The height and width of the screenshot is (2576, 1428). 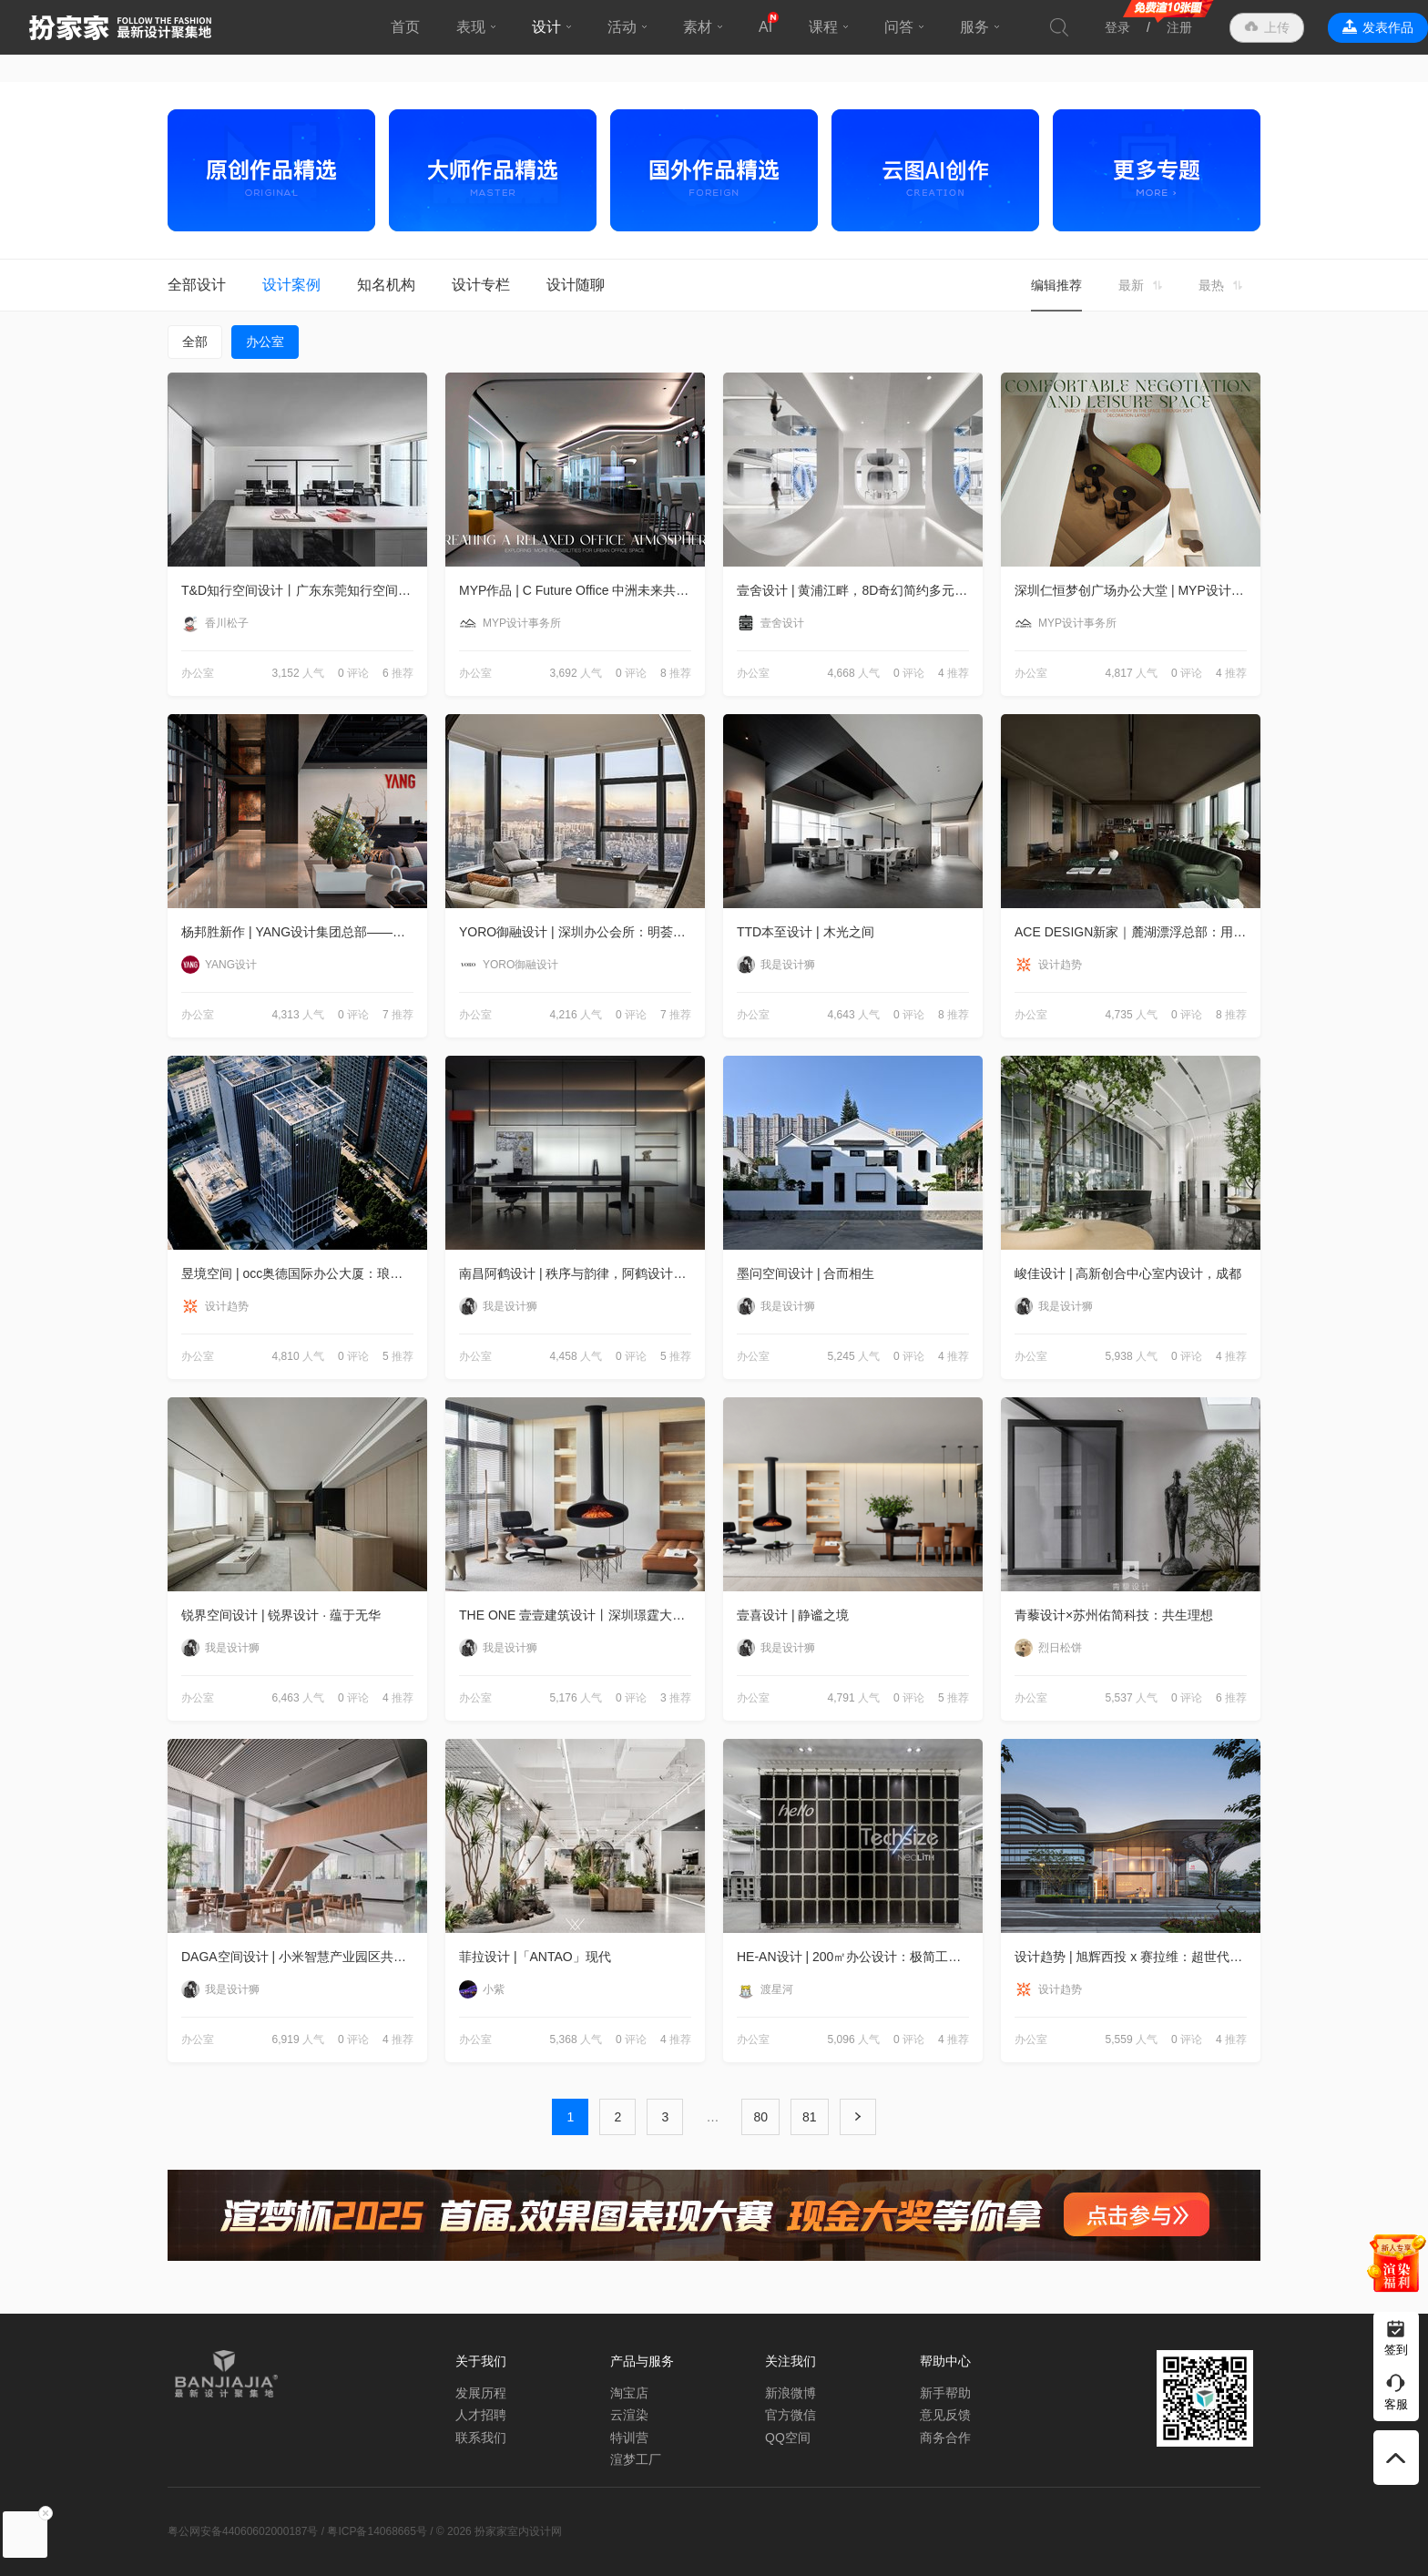 What do you see at coordinates (793, 1615) in the screenshot?
I see `壹喜设计 | 静谧之境` at bounding box center [793, 1615].